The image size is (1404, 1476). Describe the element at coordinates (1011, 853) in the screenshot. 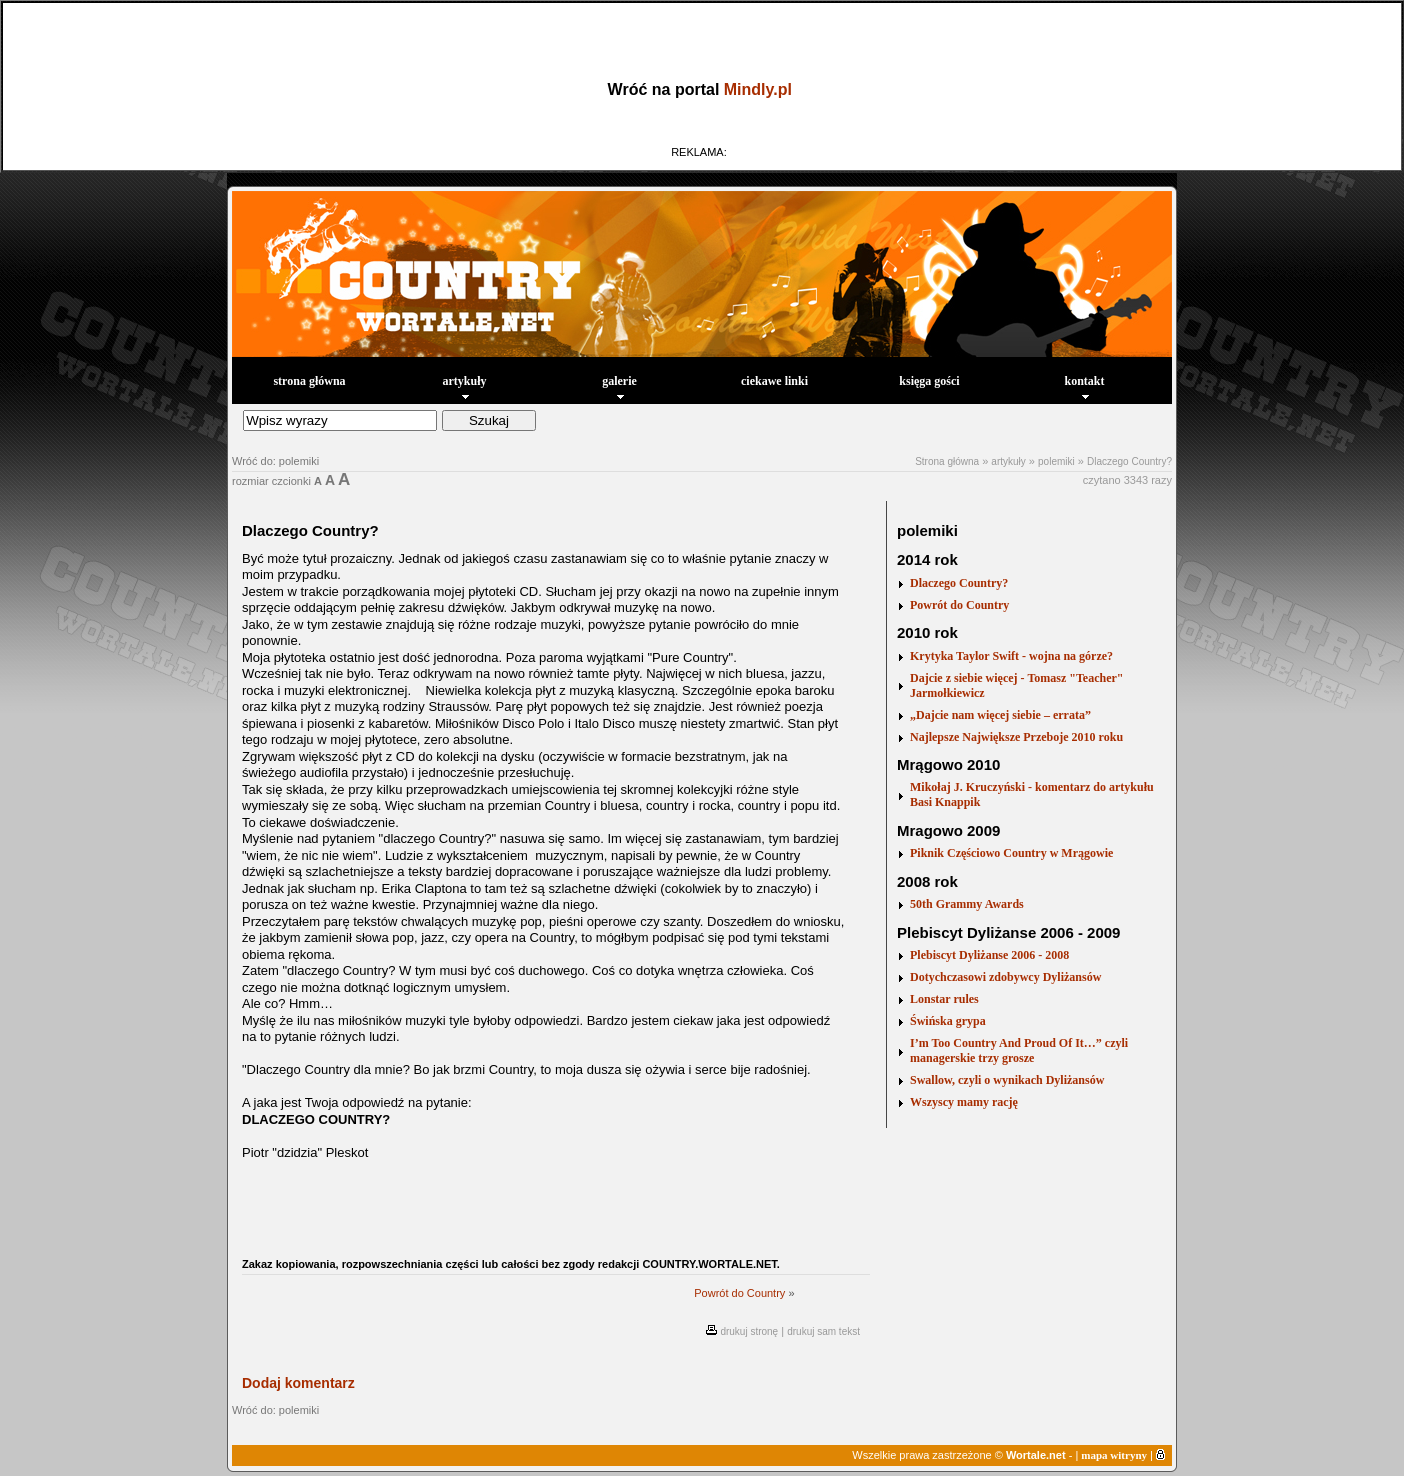

I see `Piknik Częściowo Country w Mrągowie` at that location.